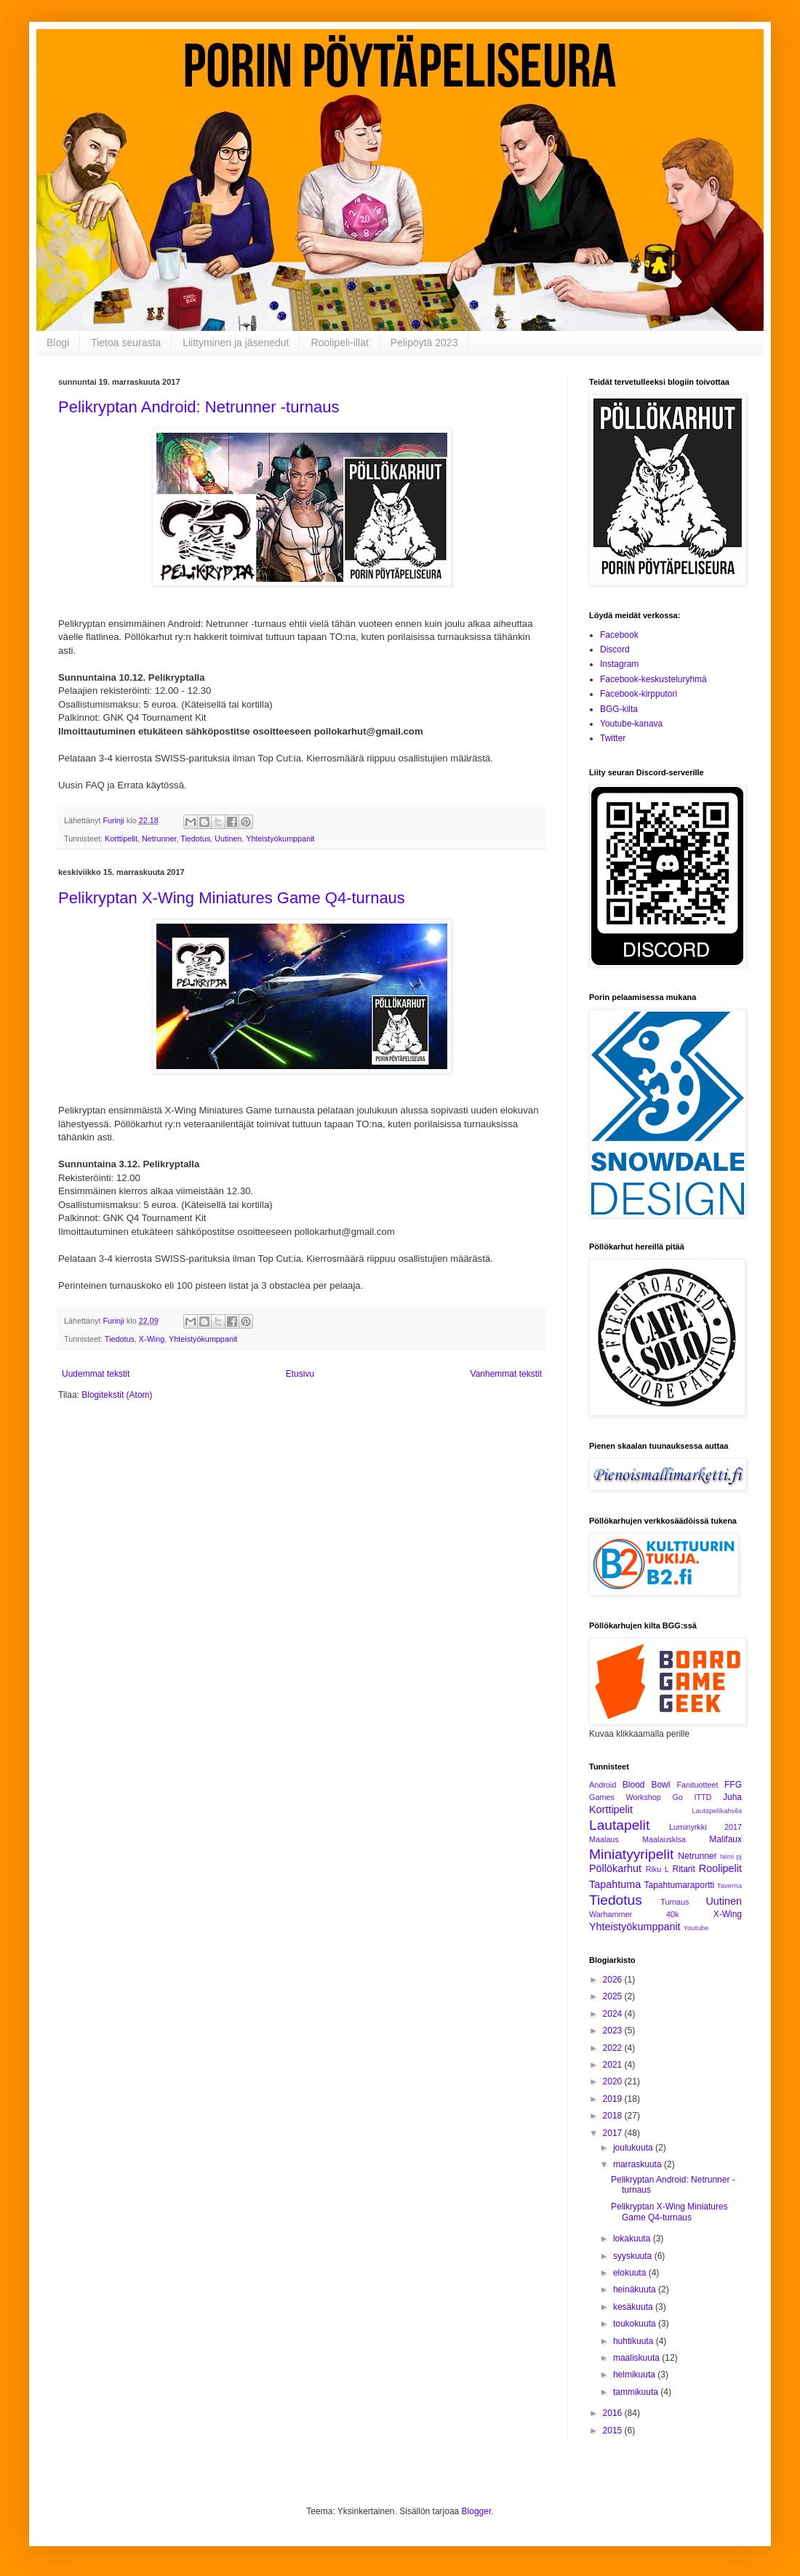 This screenshot has height=2576, width=800. I want to click on Discord, so click(615, 649).